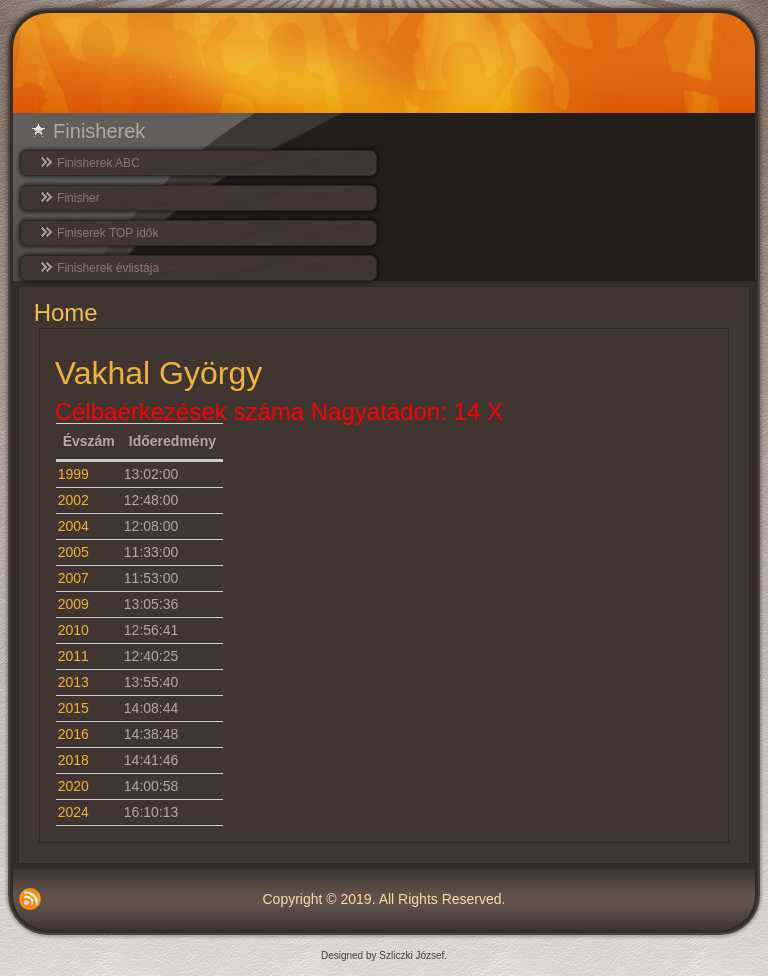 Image resolution: width=768 pixels, height=976 pixels. I want to click on 2002, so click(73, 500).